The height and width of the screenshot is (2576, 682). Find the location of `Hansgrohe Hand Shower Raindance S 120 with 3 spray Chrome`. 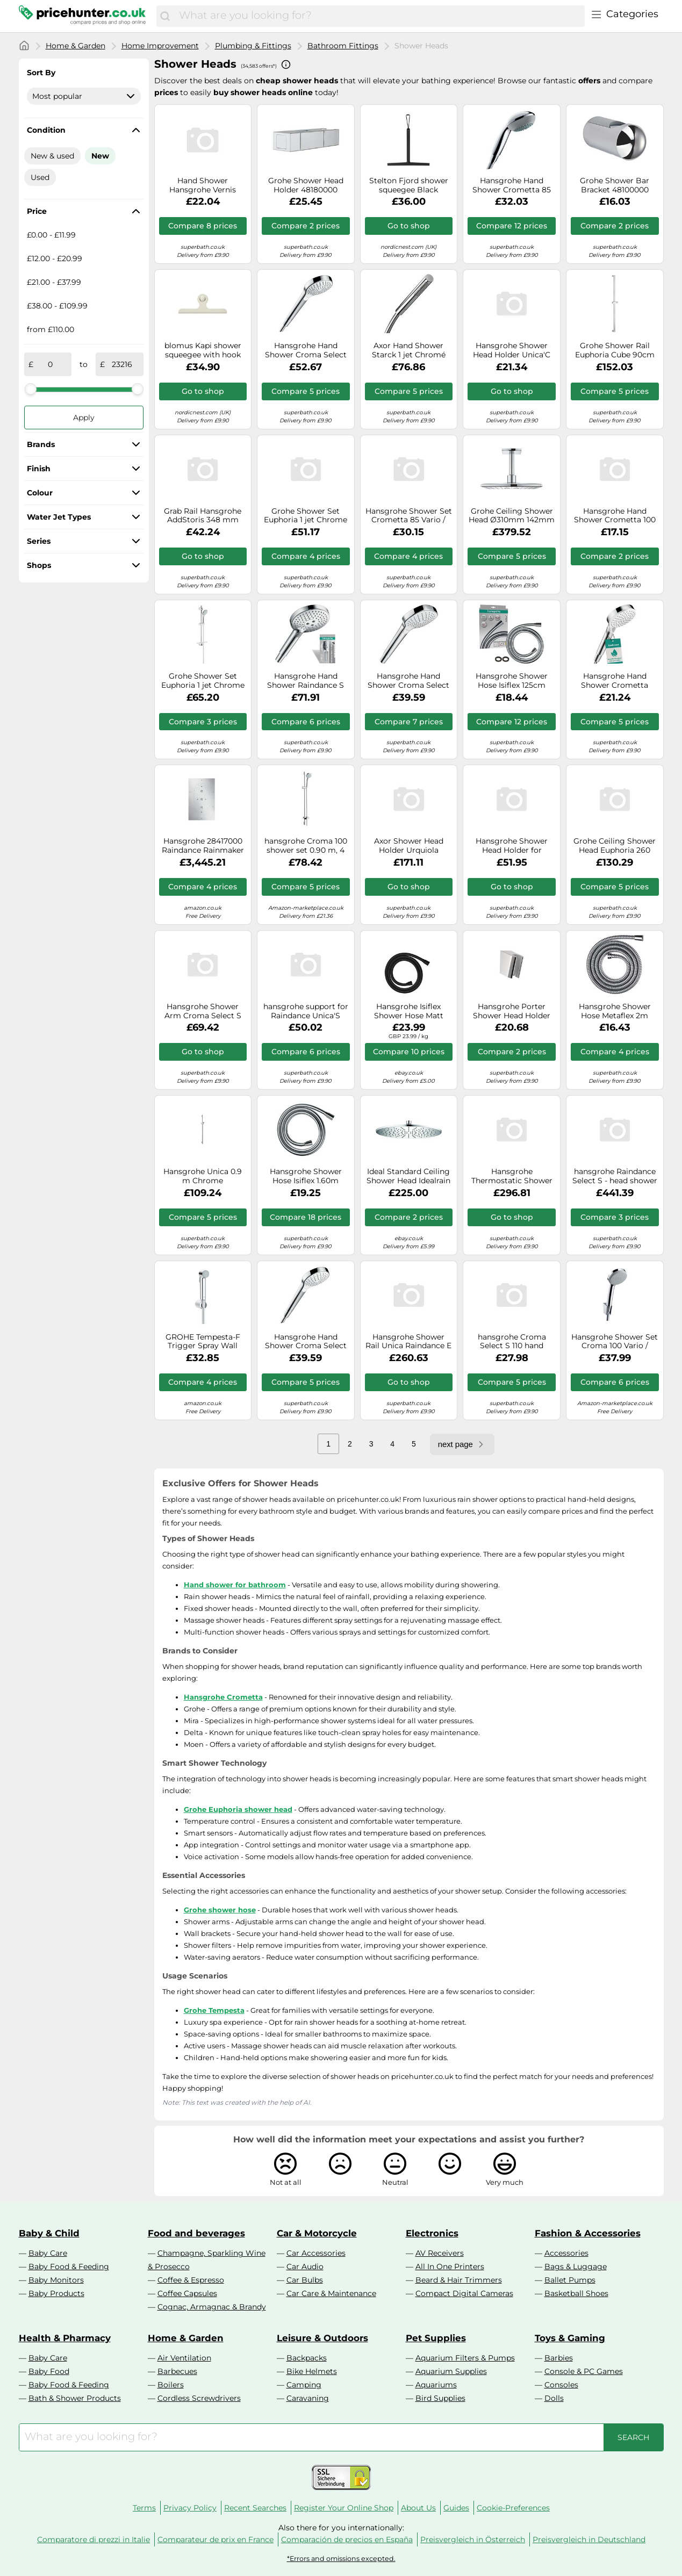

Hansgrohe Hand Shower Raindance S 120 with 3 spray Chrome is located at coordinates (305, 681).